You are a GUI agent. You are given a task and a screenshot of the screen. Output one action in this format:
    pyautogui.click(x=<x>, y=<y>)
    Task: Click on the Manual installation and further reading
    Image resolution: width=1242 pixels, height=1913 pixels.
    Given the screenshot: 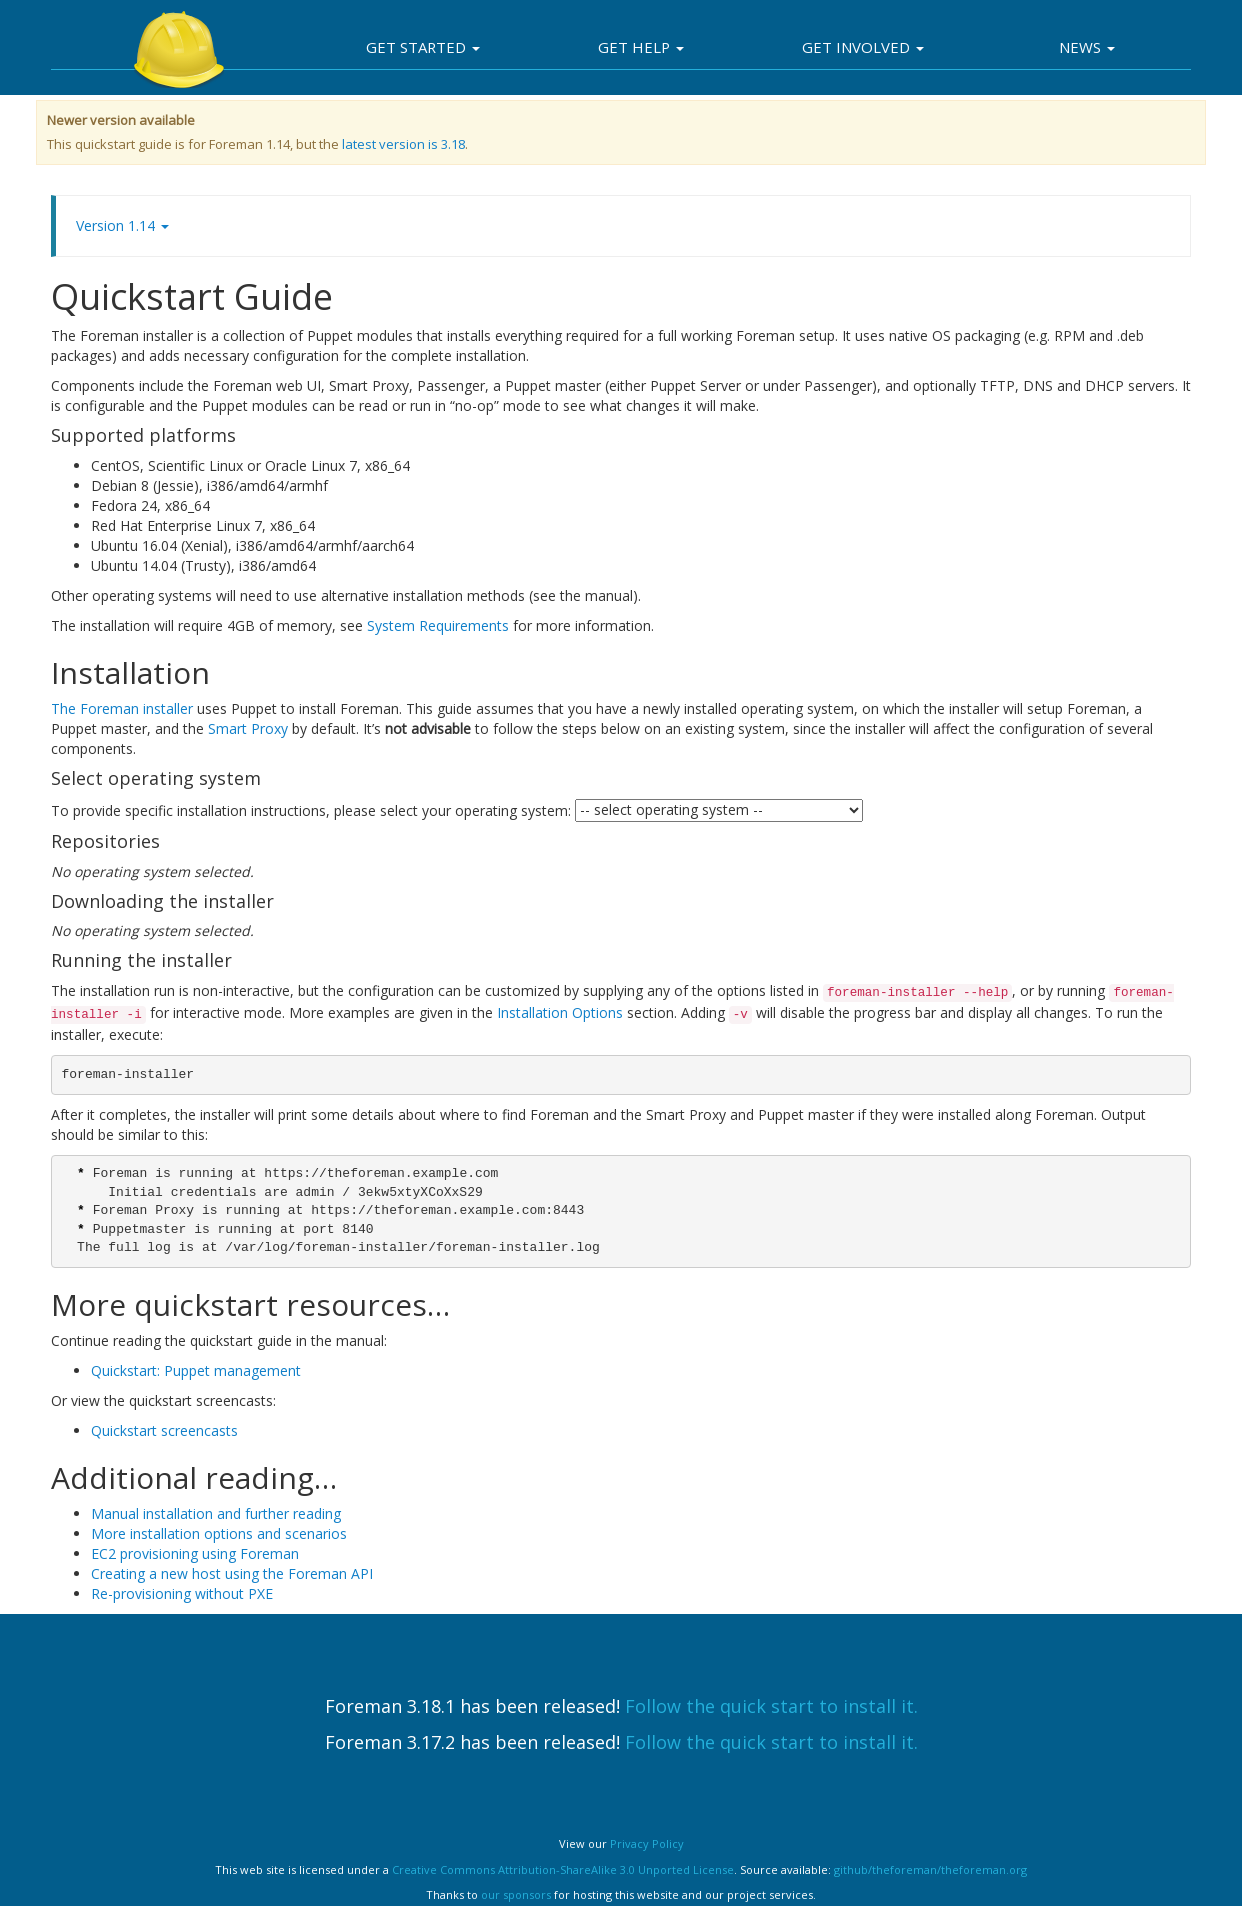 What is the action you would take?
    pyautogui.click(x=216, y=1513)
    